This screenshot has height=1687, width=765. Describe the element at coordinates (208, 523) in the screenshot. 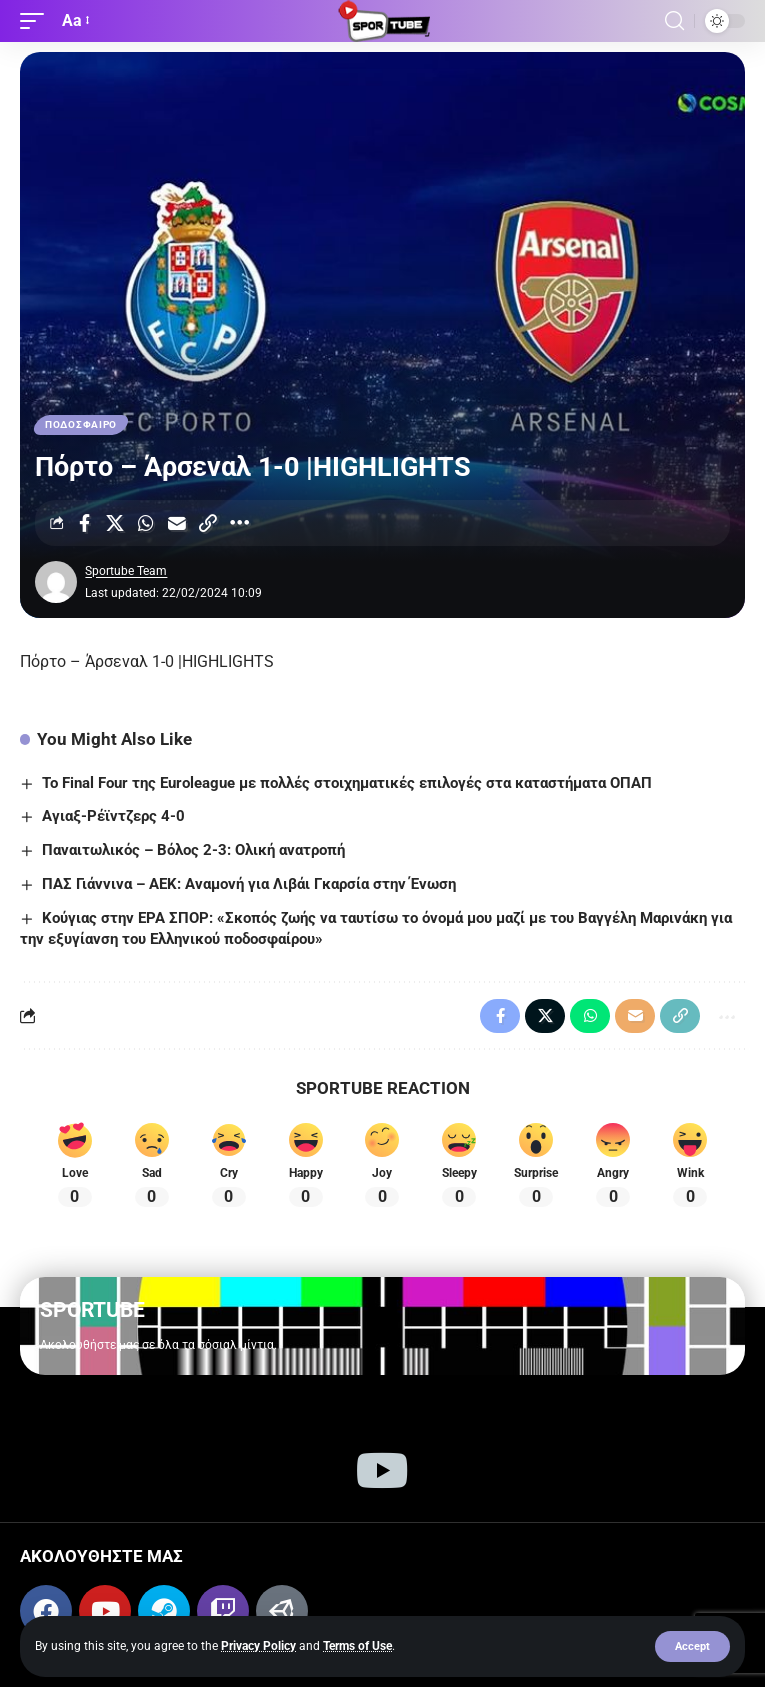

I see `[Copy Link]` at that location.